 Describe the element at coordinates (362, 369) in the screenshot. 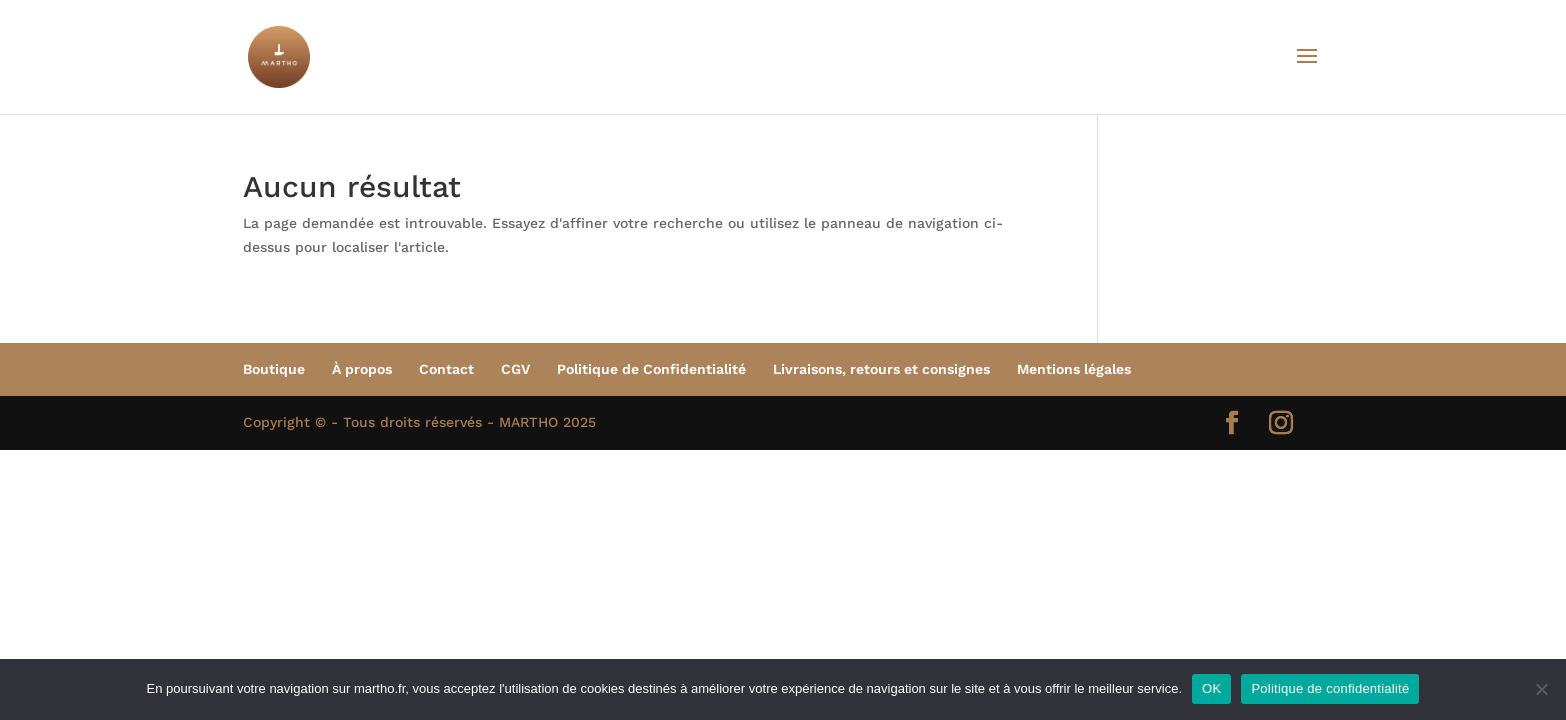

I see `À propos` at that location.